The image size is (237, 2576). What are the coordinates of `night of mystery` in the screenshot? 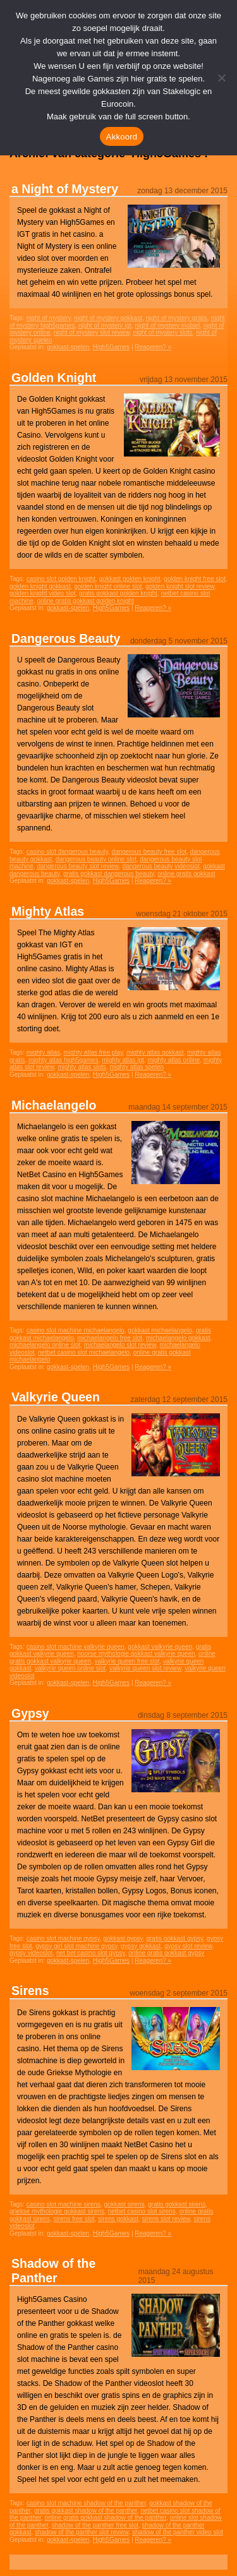 It's located at (49, 318).